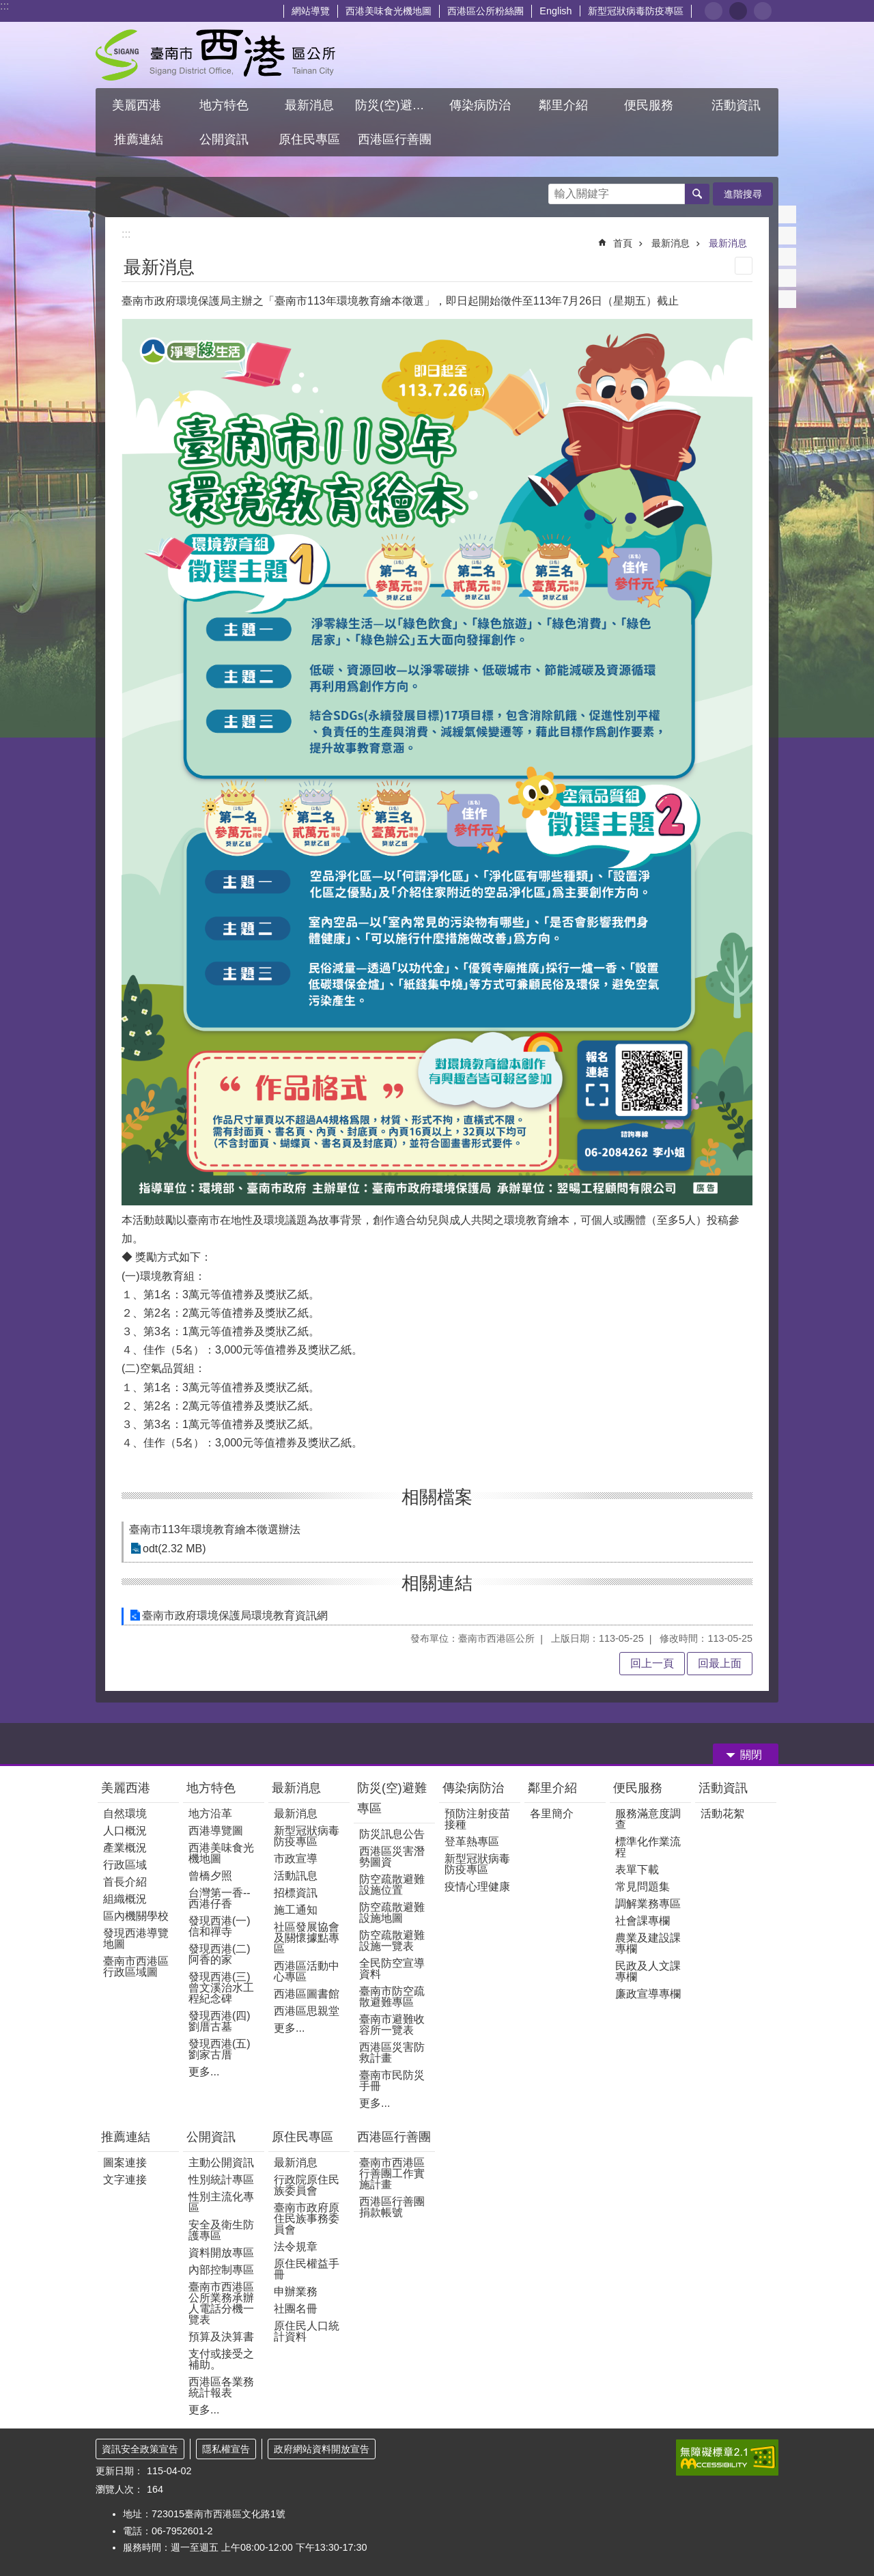 The image size is (874, 2576). What do you see at coordinates (302, 2137) in the screenshot?
I see `原住民專區` at bounding box center [302, 2137].